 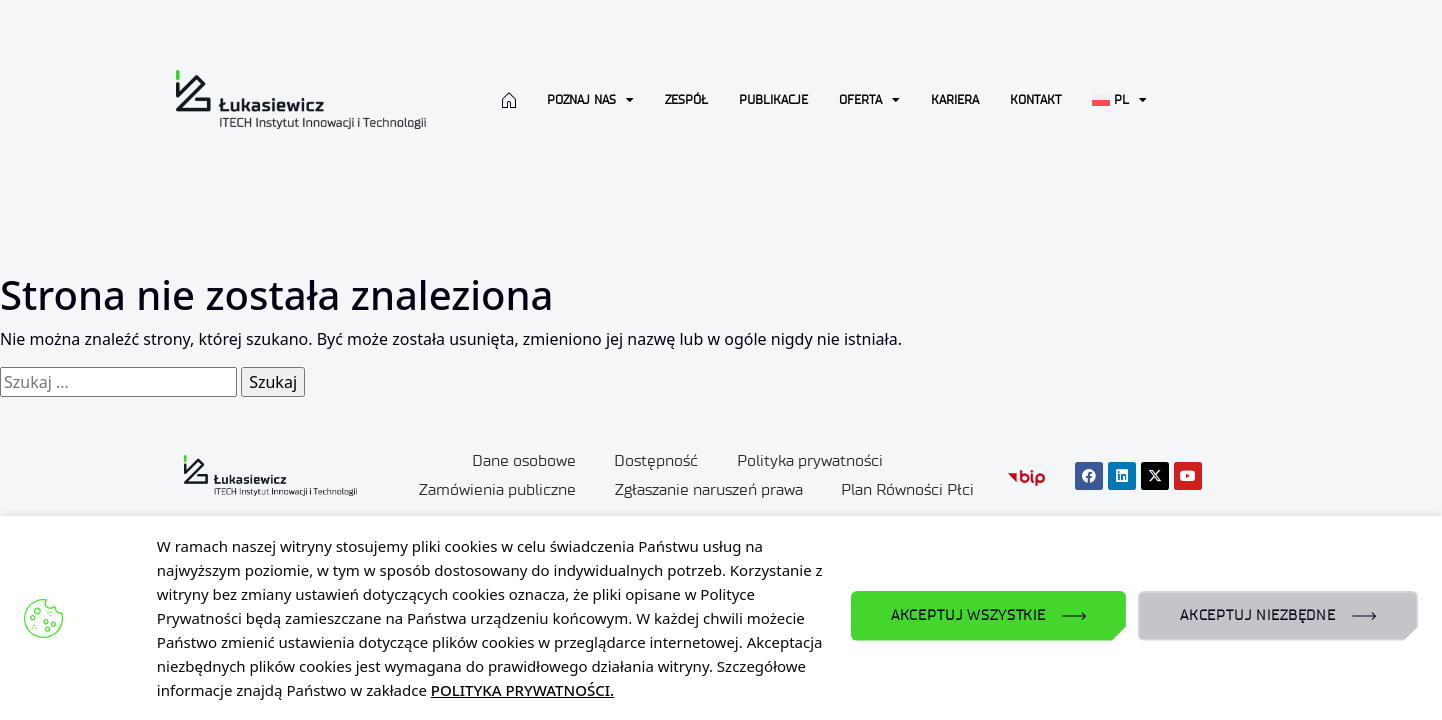 I want to click on Polityka prywatności, so click(x=811, y=460).